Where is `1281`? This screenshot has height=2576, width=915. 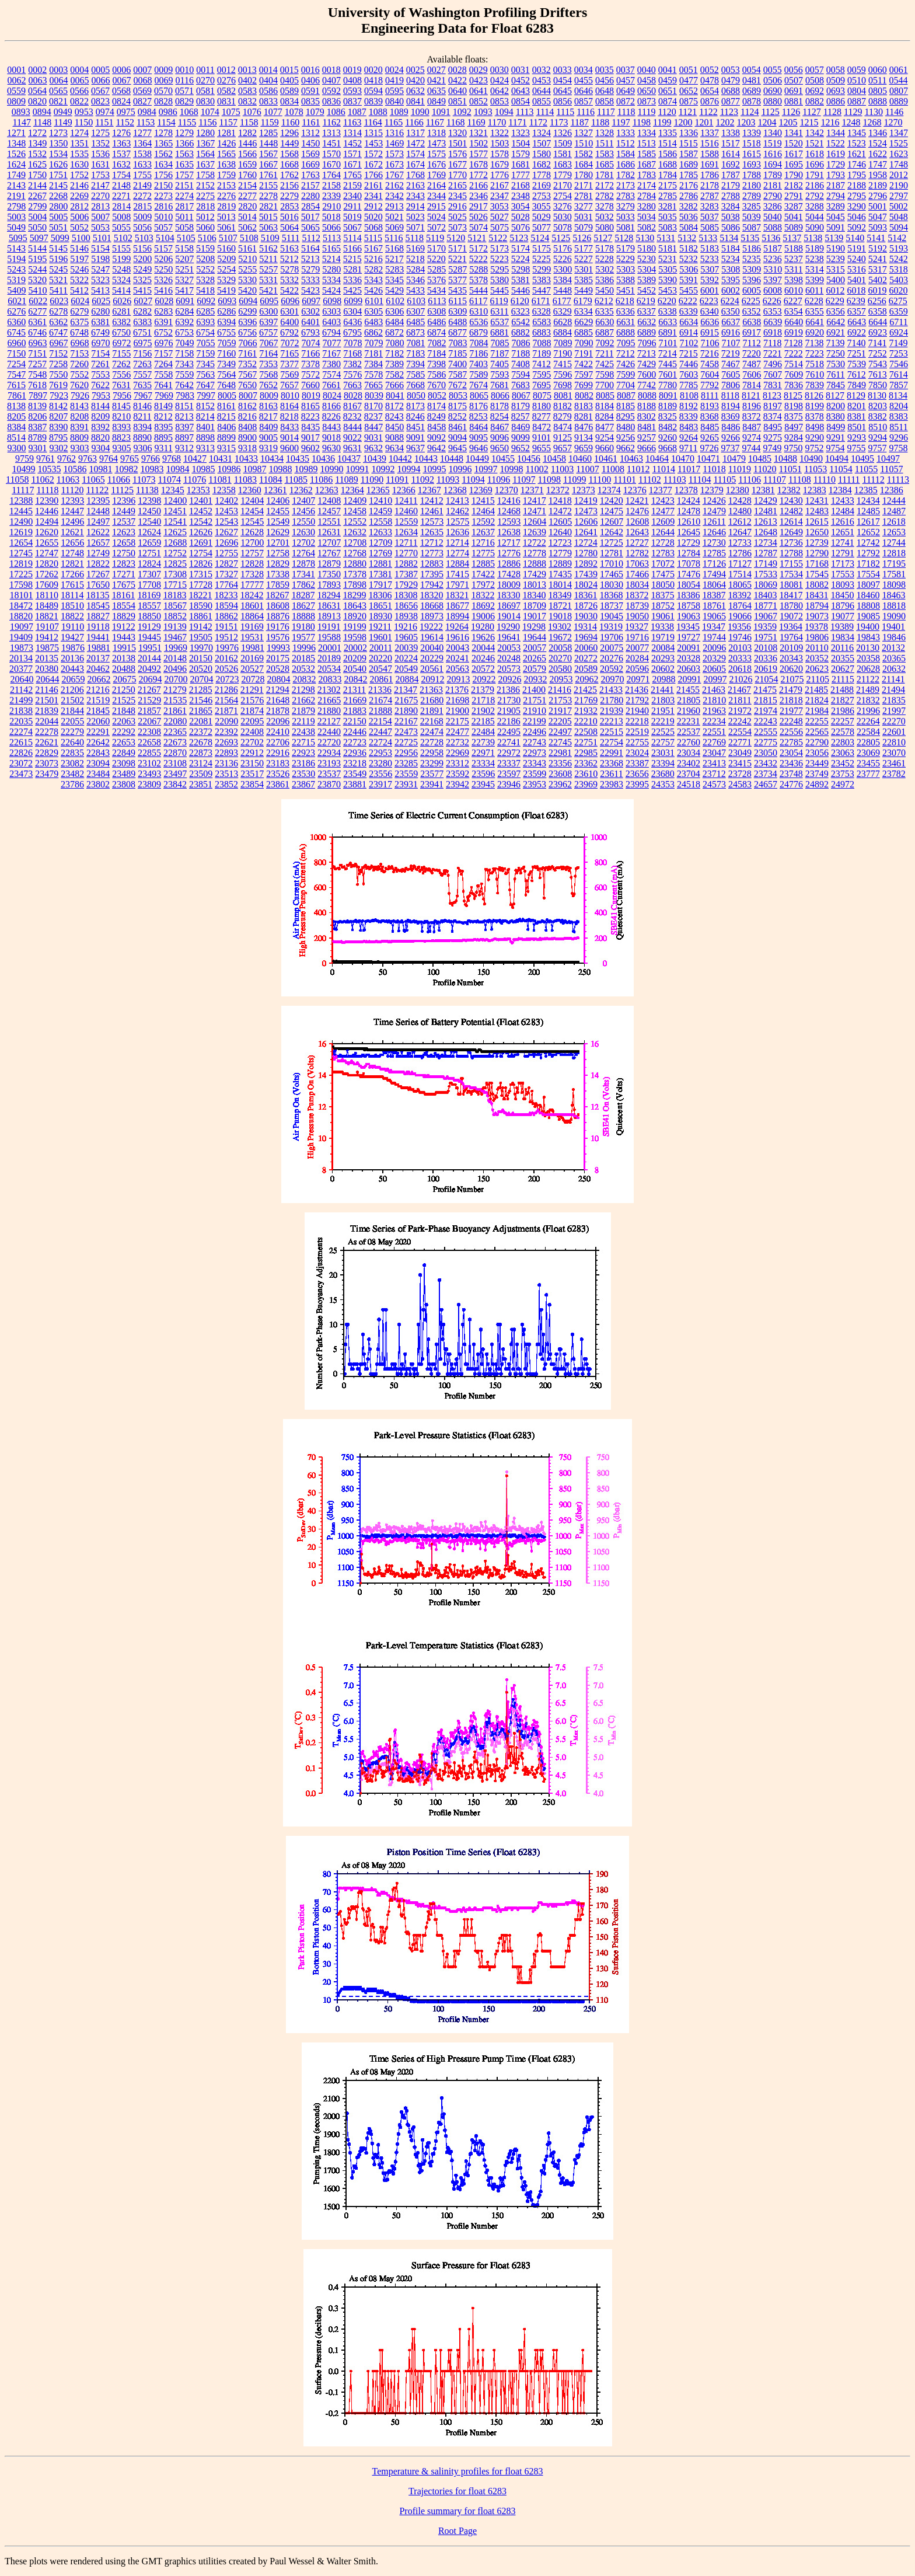
1281 is located at coordinates (226, 133).